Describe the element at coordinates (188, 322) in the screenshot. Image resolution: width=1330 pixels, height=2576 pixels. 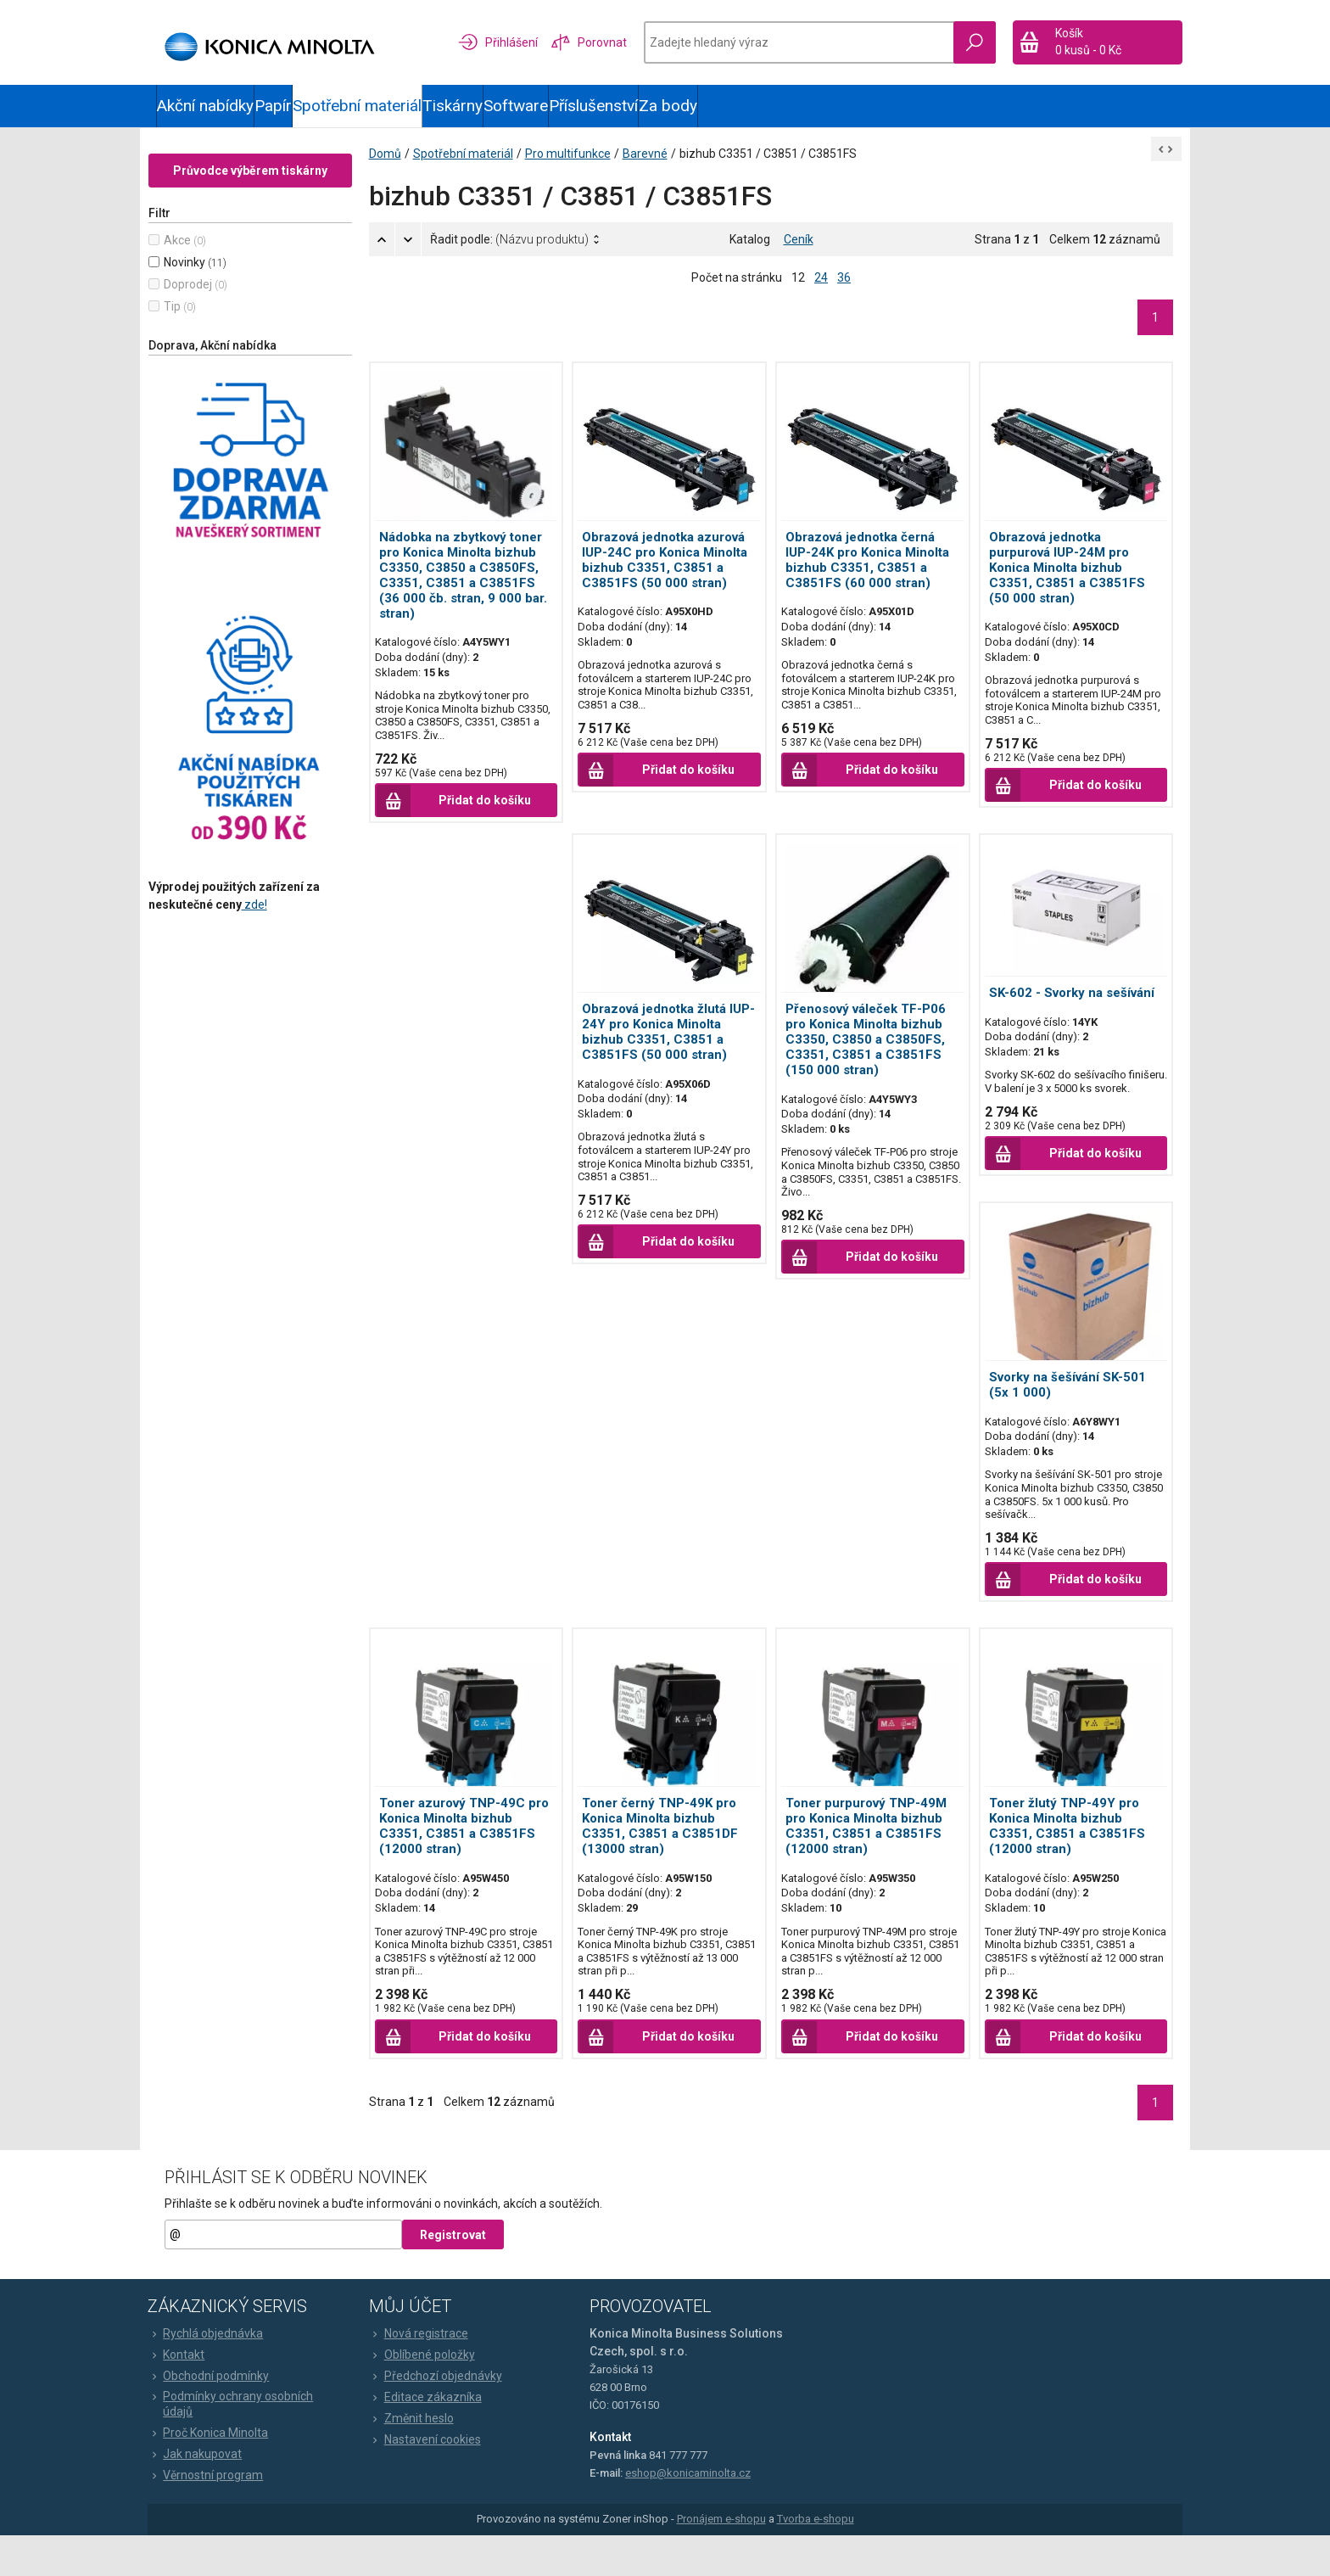
I see `Tip` at that location.